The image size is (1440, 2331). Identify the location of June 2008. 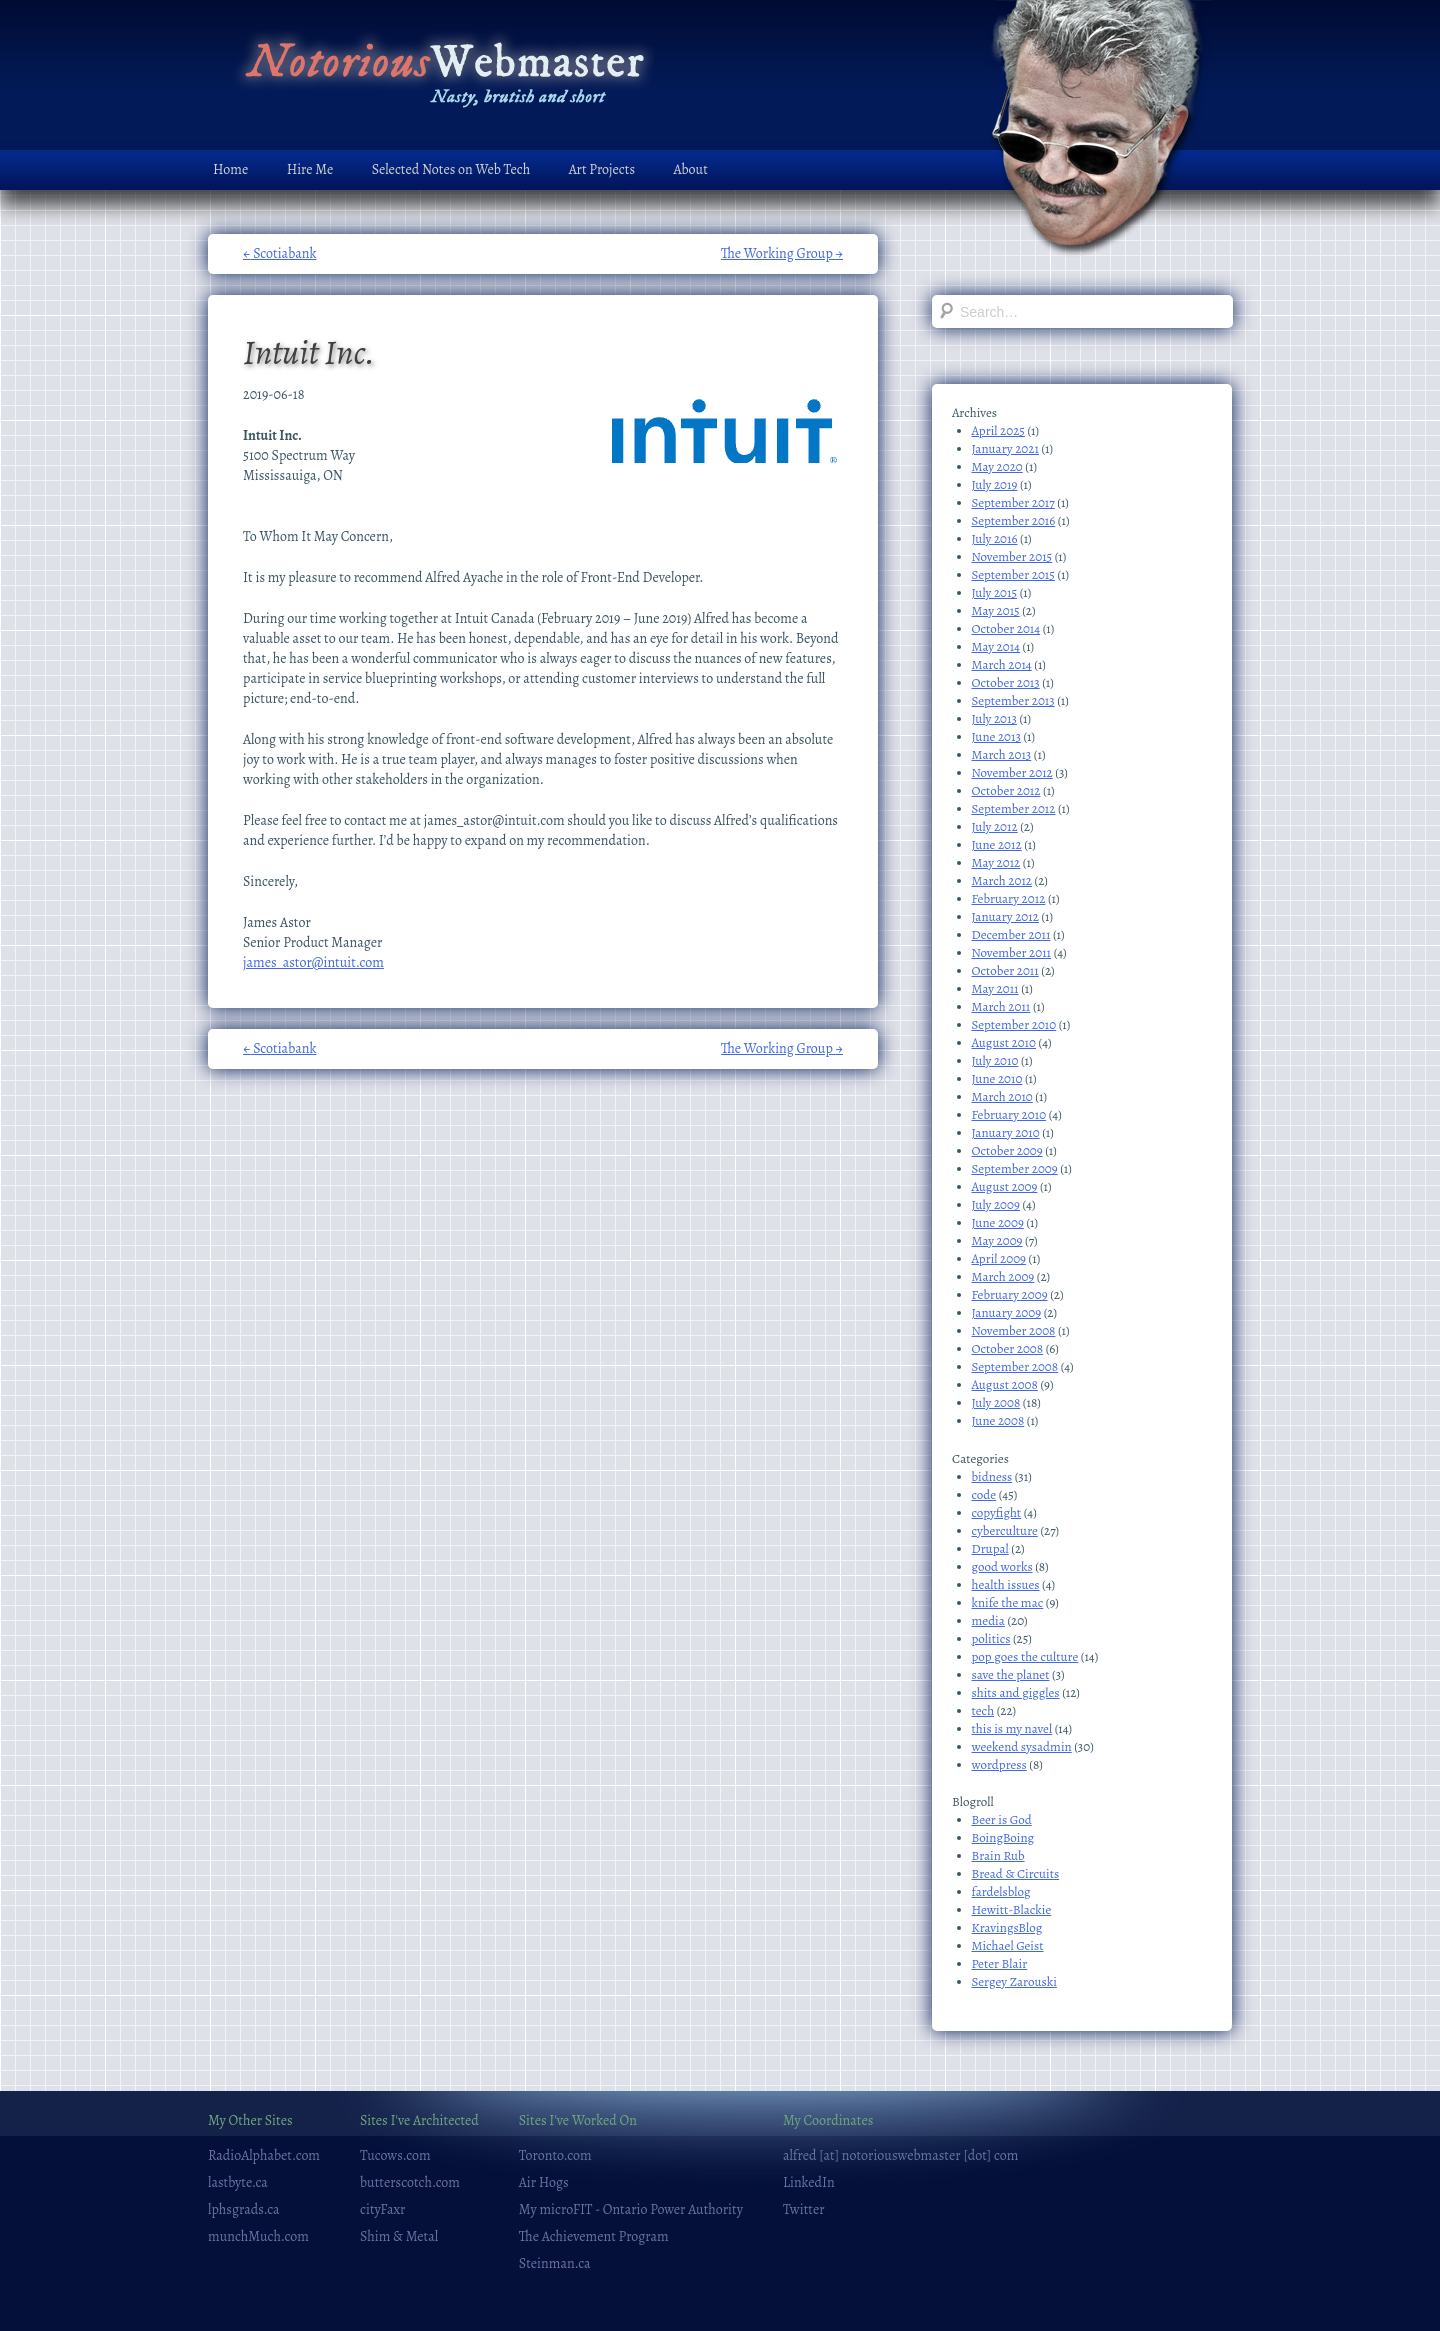
(998, 1420).